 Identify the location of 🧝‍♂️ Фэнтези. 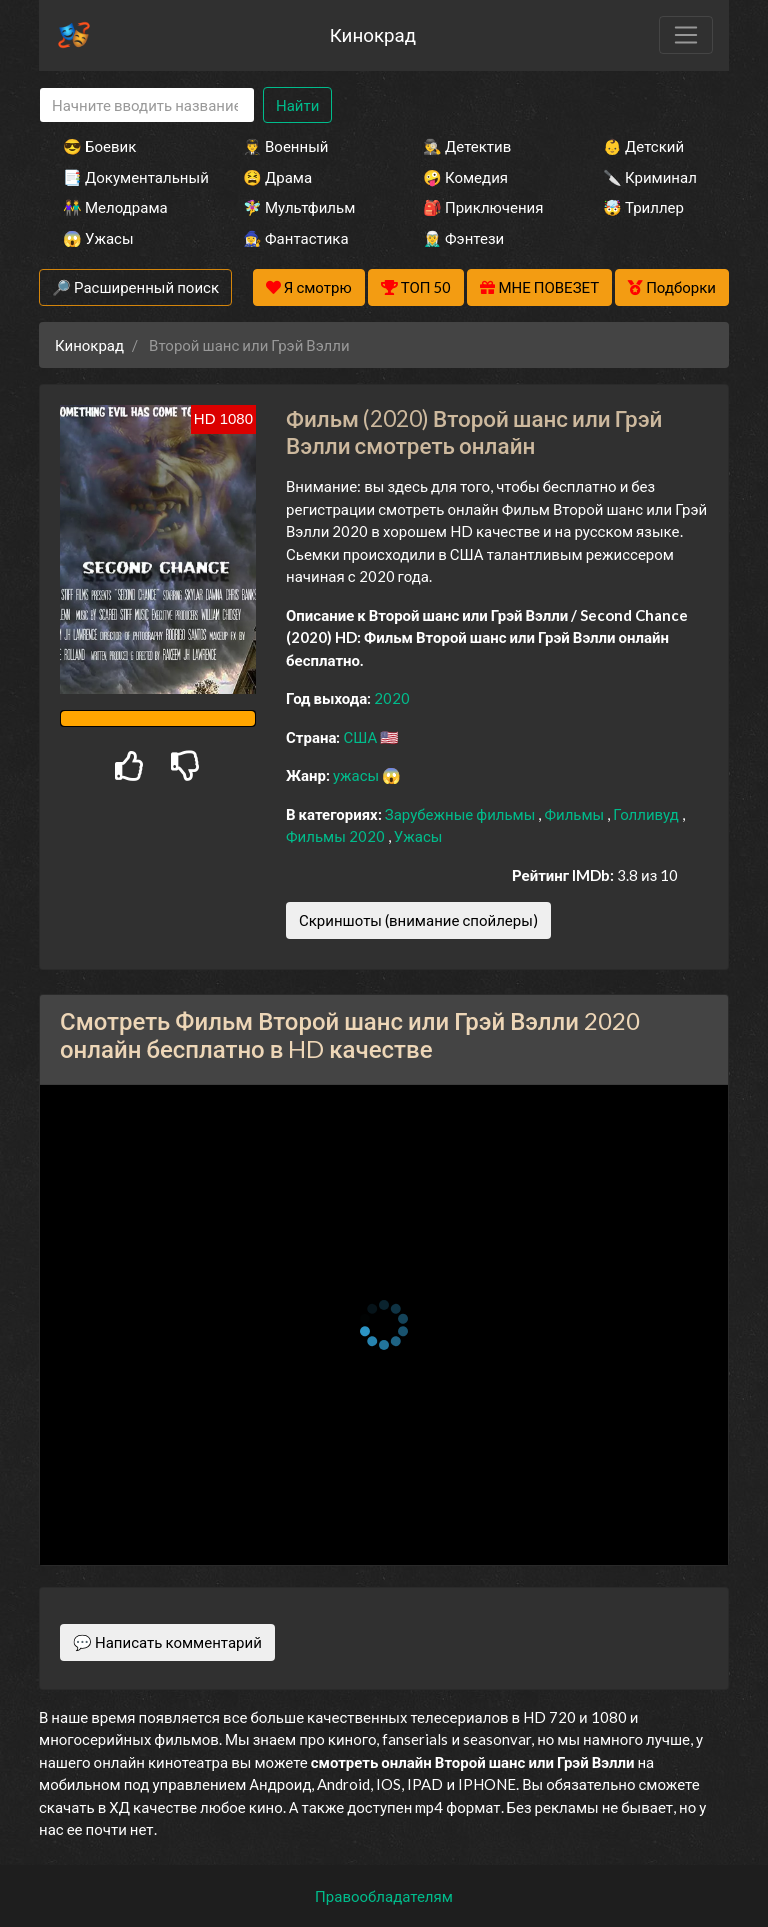
(463, 238).